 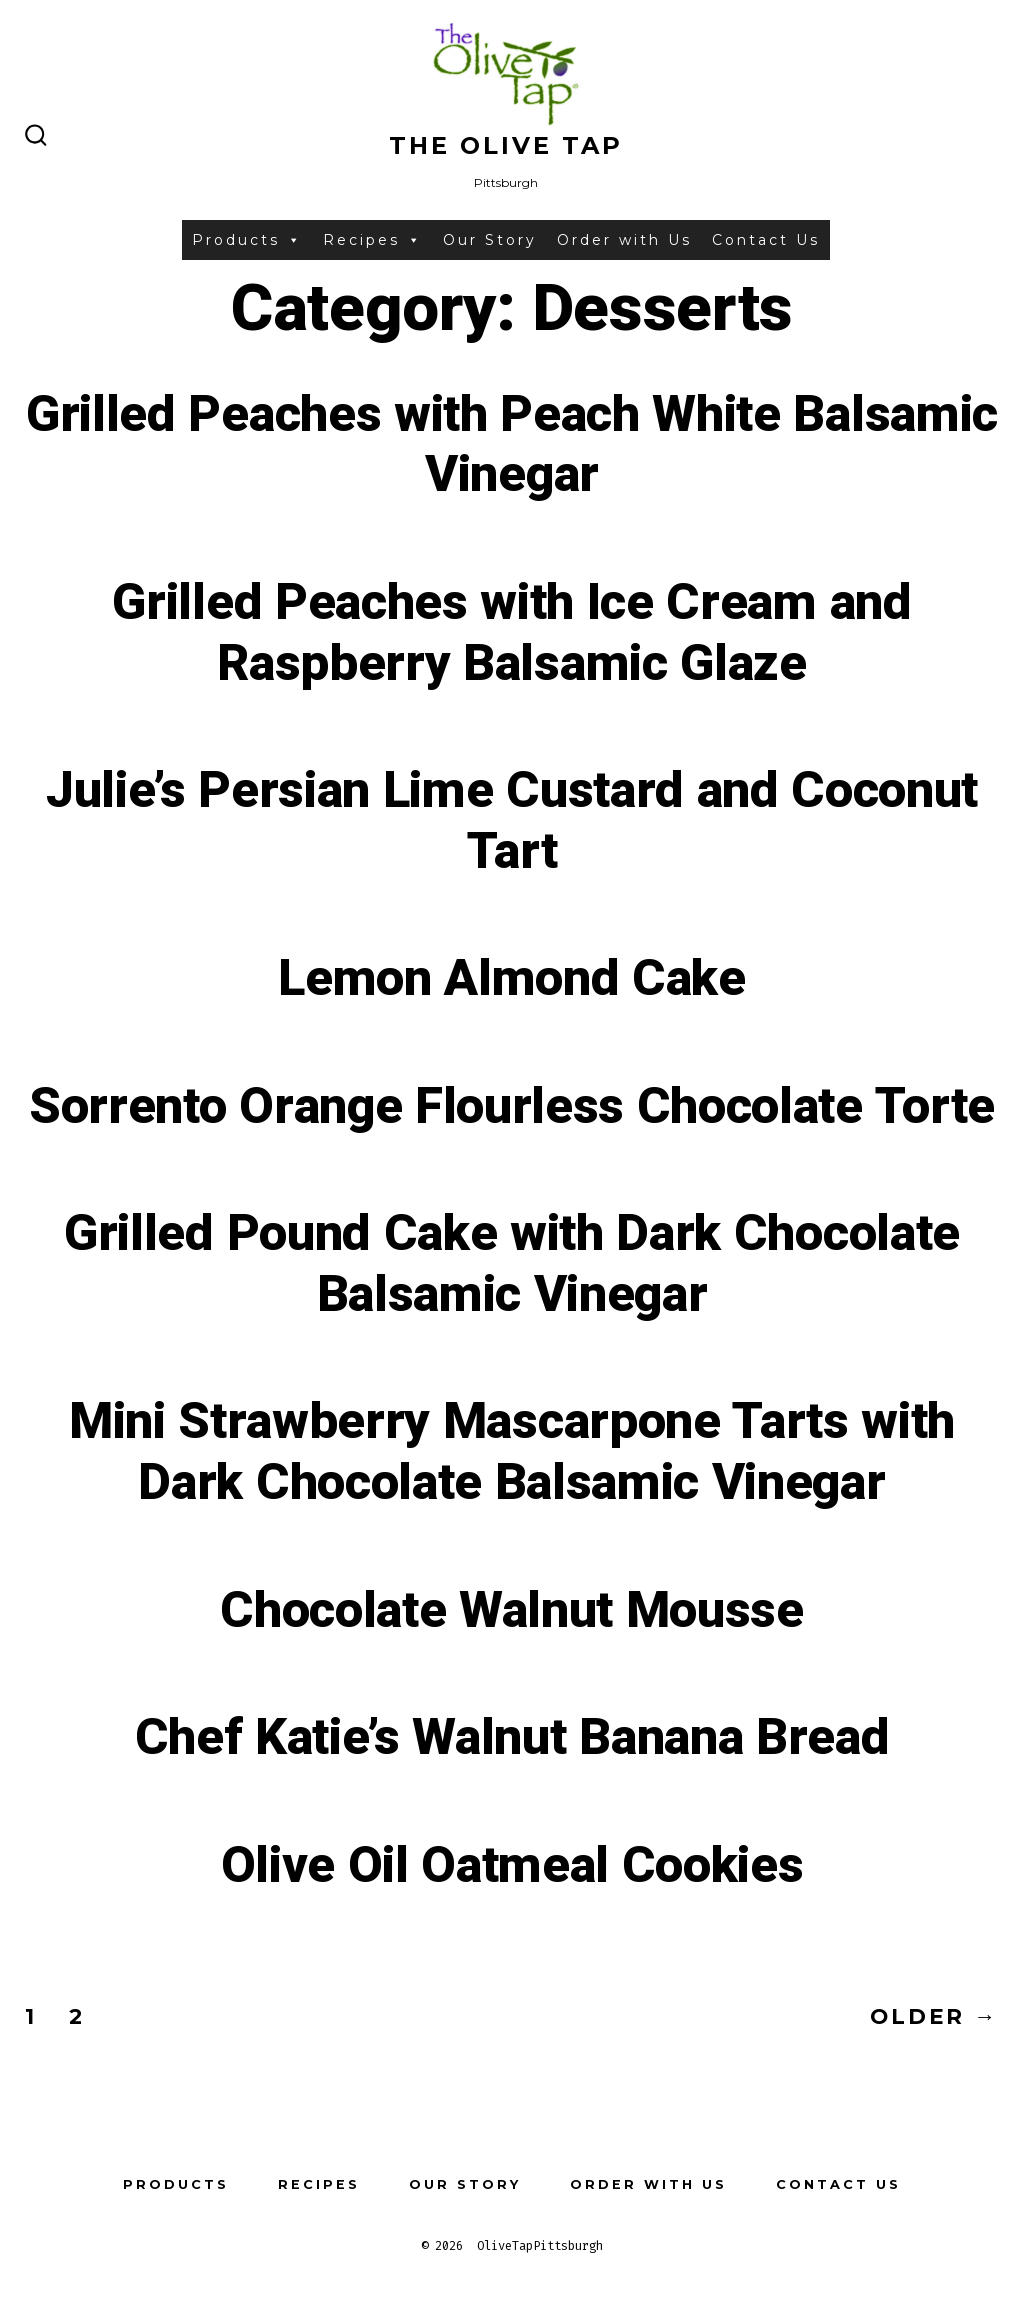 I want to click on Grilled Peaches with Peach White Balsamic Vinegar, so click(x=512, y=445).